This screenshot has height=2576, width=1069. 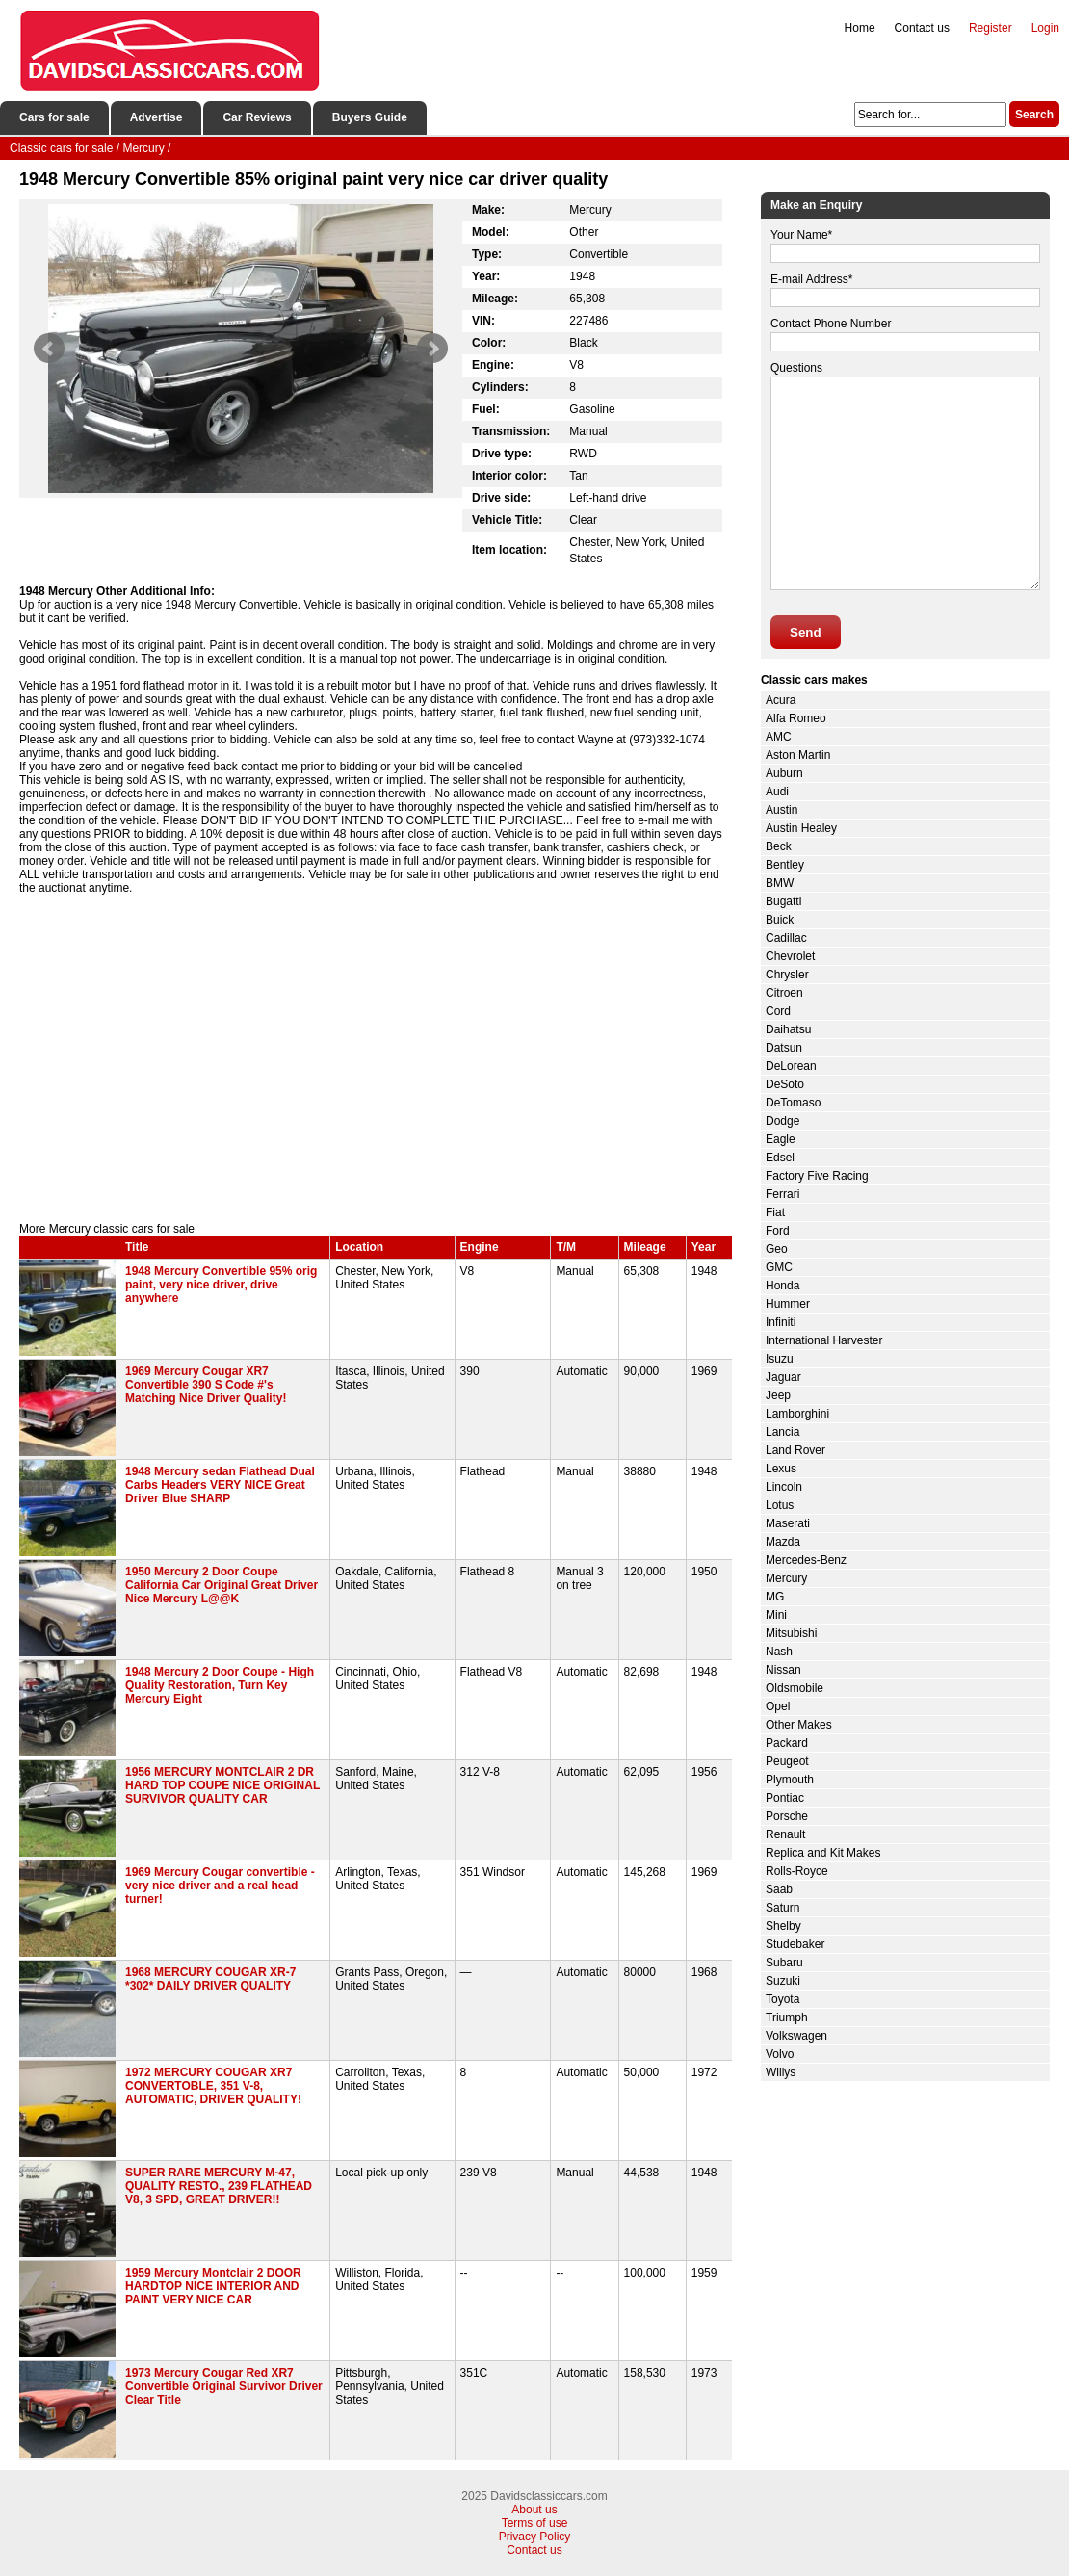 I want to click on Subaru, so click(x=784, y=1962).